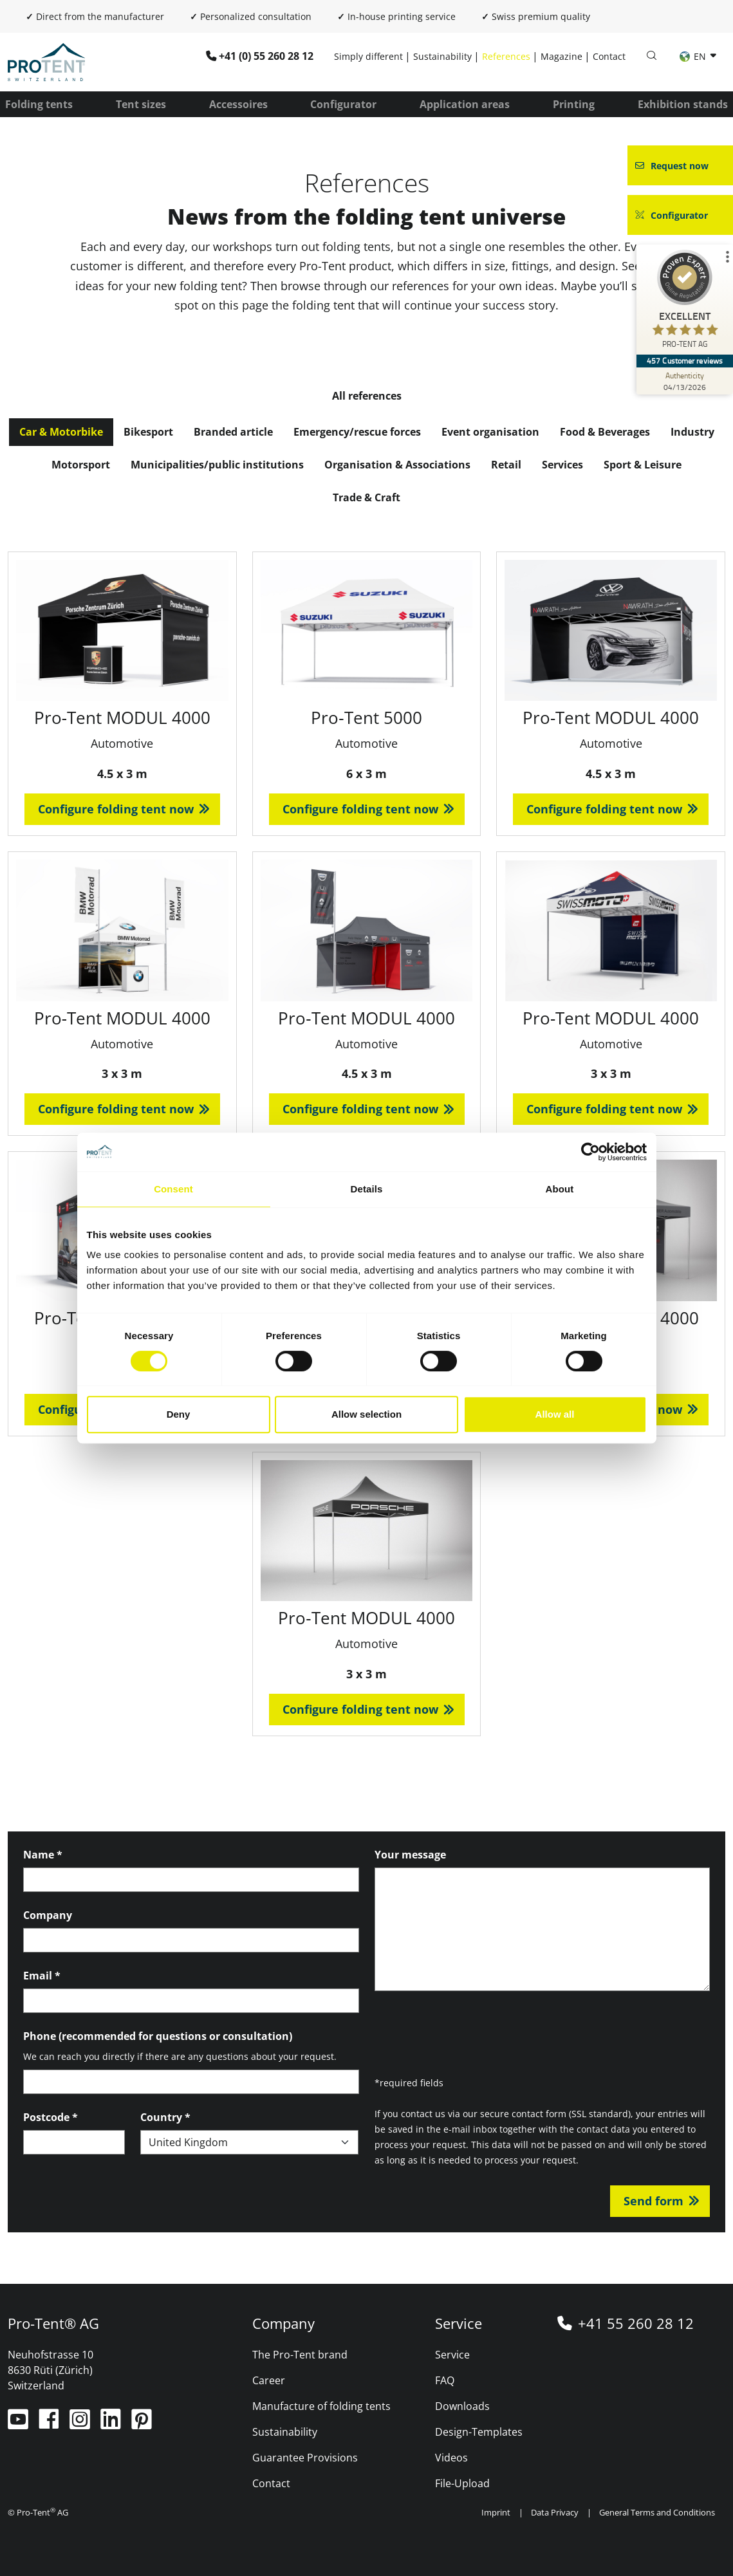  What do you see at coordinates (305, 2458) in the screenshot?
I see `Guarantee Provisions` at bounding box center [305, 2458].